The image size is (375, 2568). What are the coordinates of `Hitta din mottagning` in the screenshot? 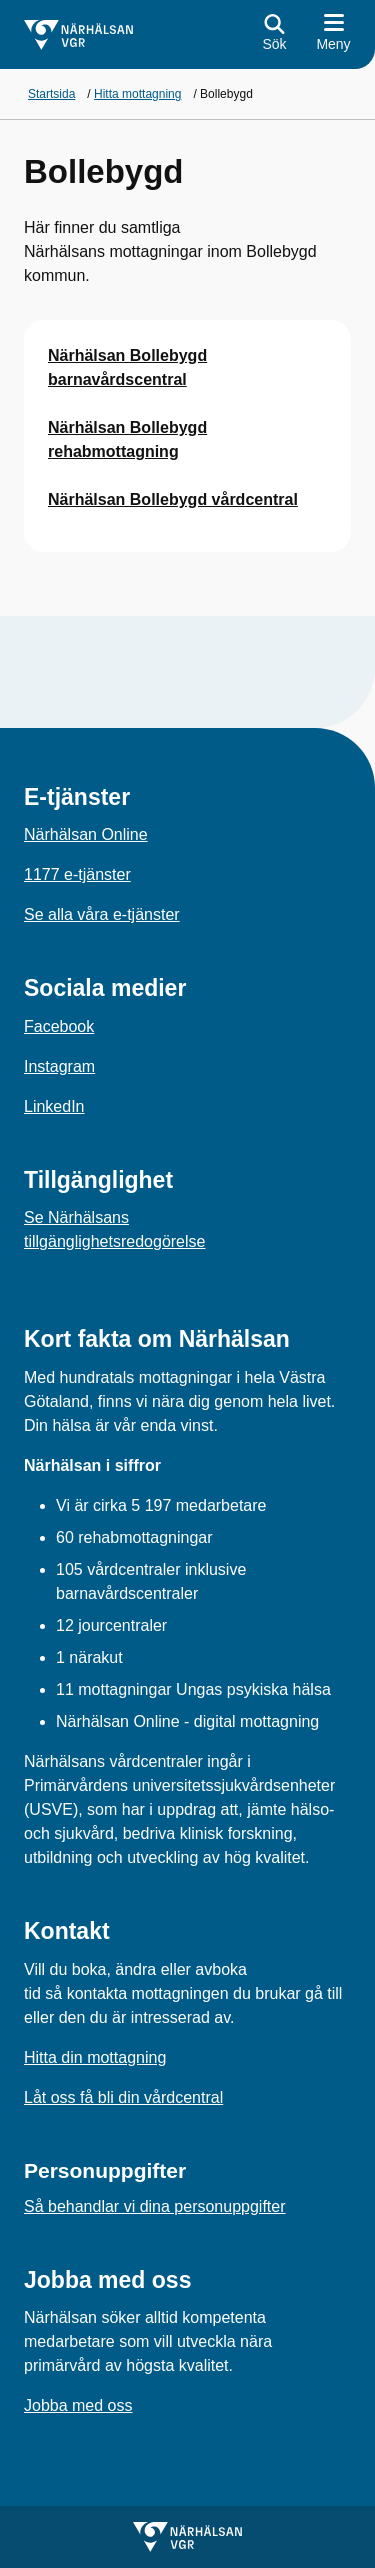 It's located at (95, 2057).